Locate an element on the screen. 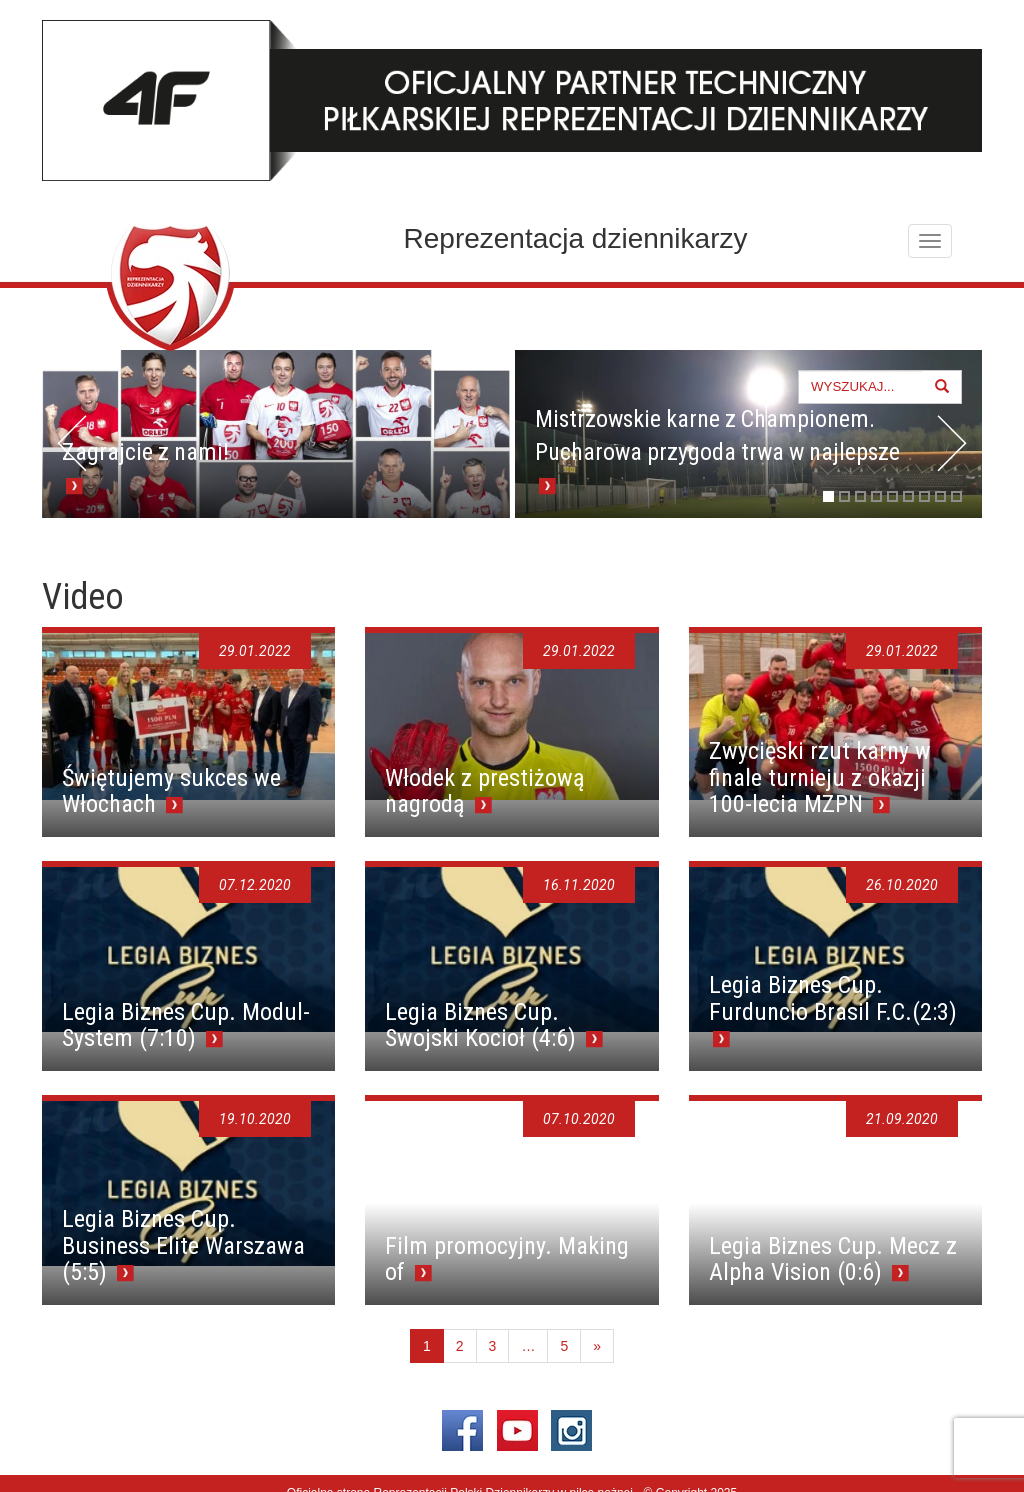  Legia Biznes Cup. Modul-System (7:10) is located at coordinates (186, 1025).